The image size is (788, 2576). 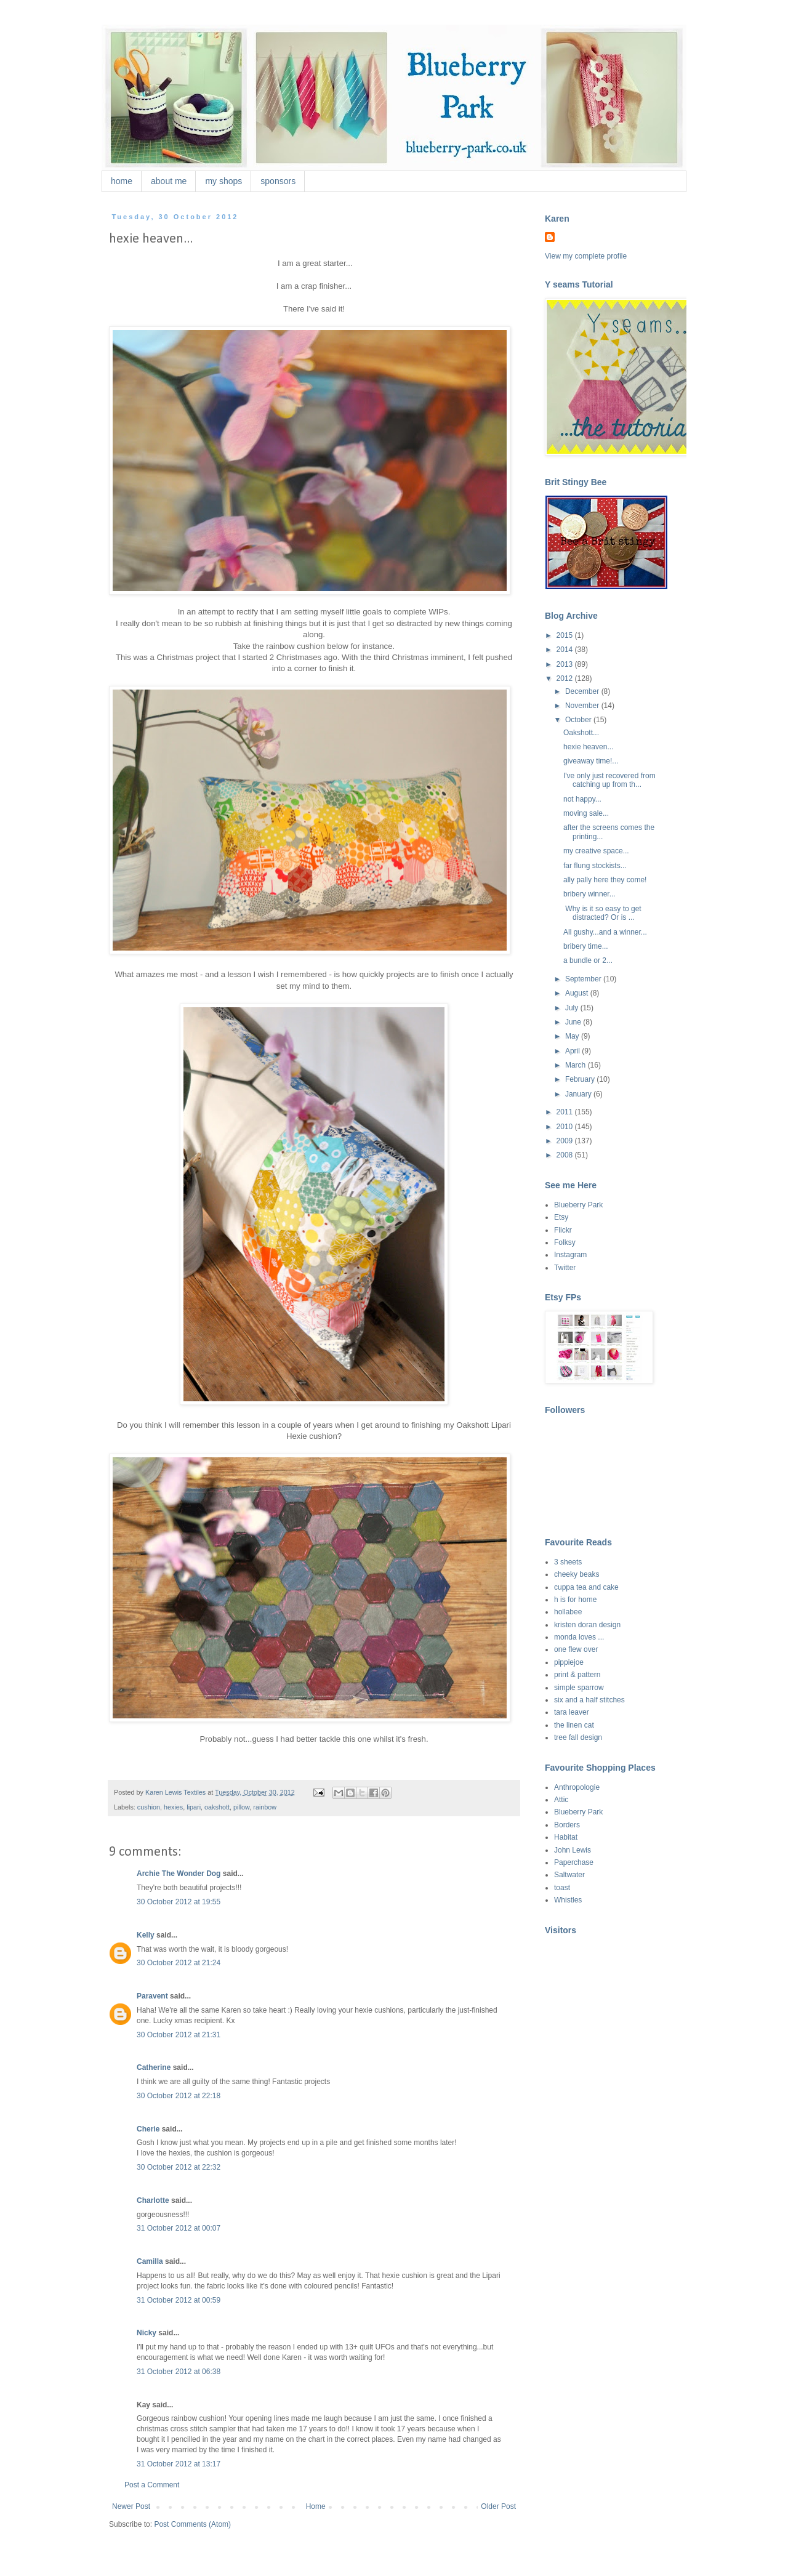 I want to click on Camilla, so click(x=150, y=2261).